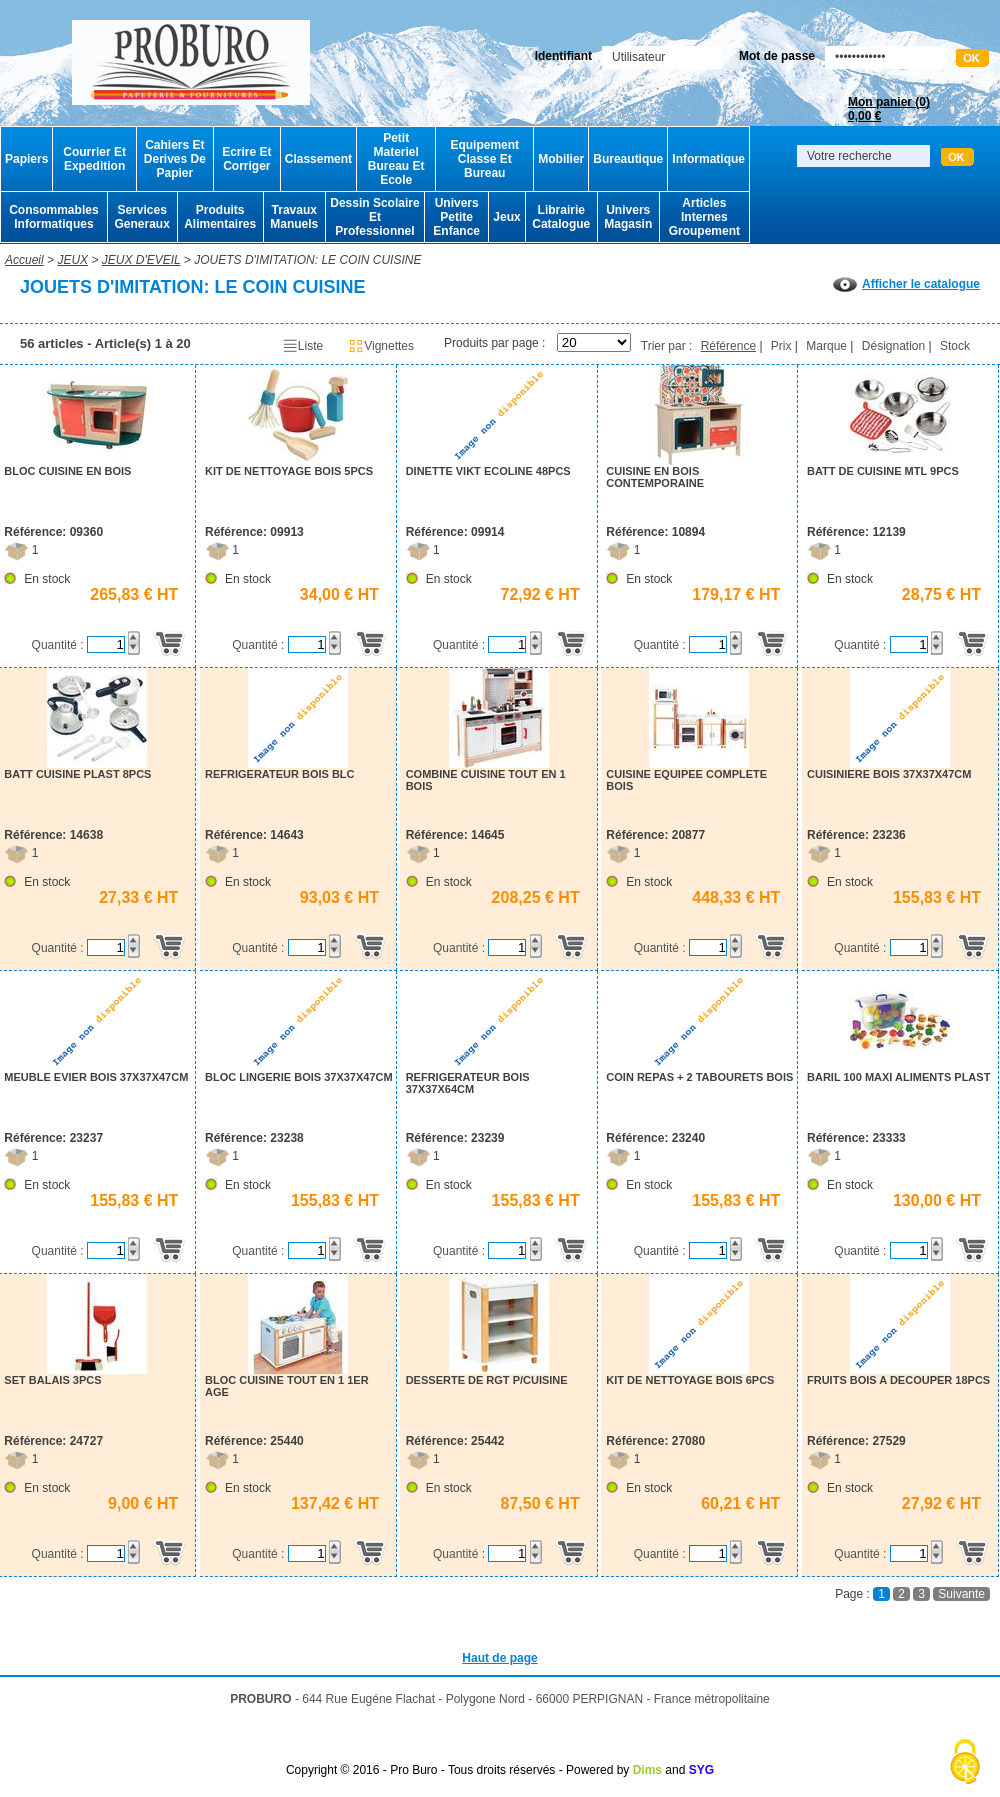  I want to click on Equipement Classe Et Bureau, so click(484, 159).